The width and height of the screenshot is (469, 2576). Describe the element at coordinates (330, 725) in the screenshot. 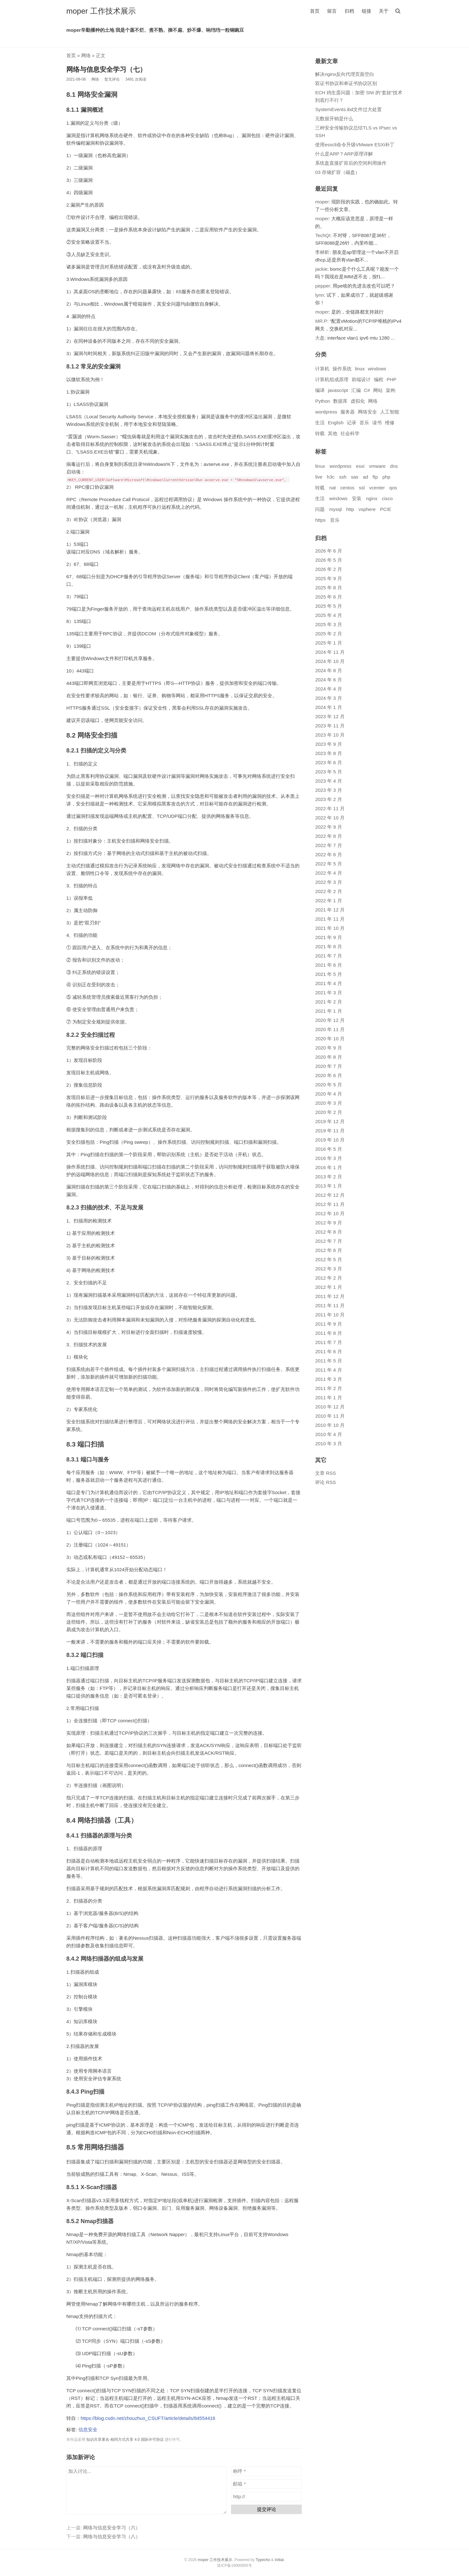

I see `2023 年 11 月` at that location.